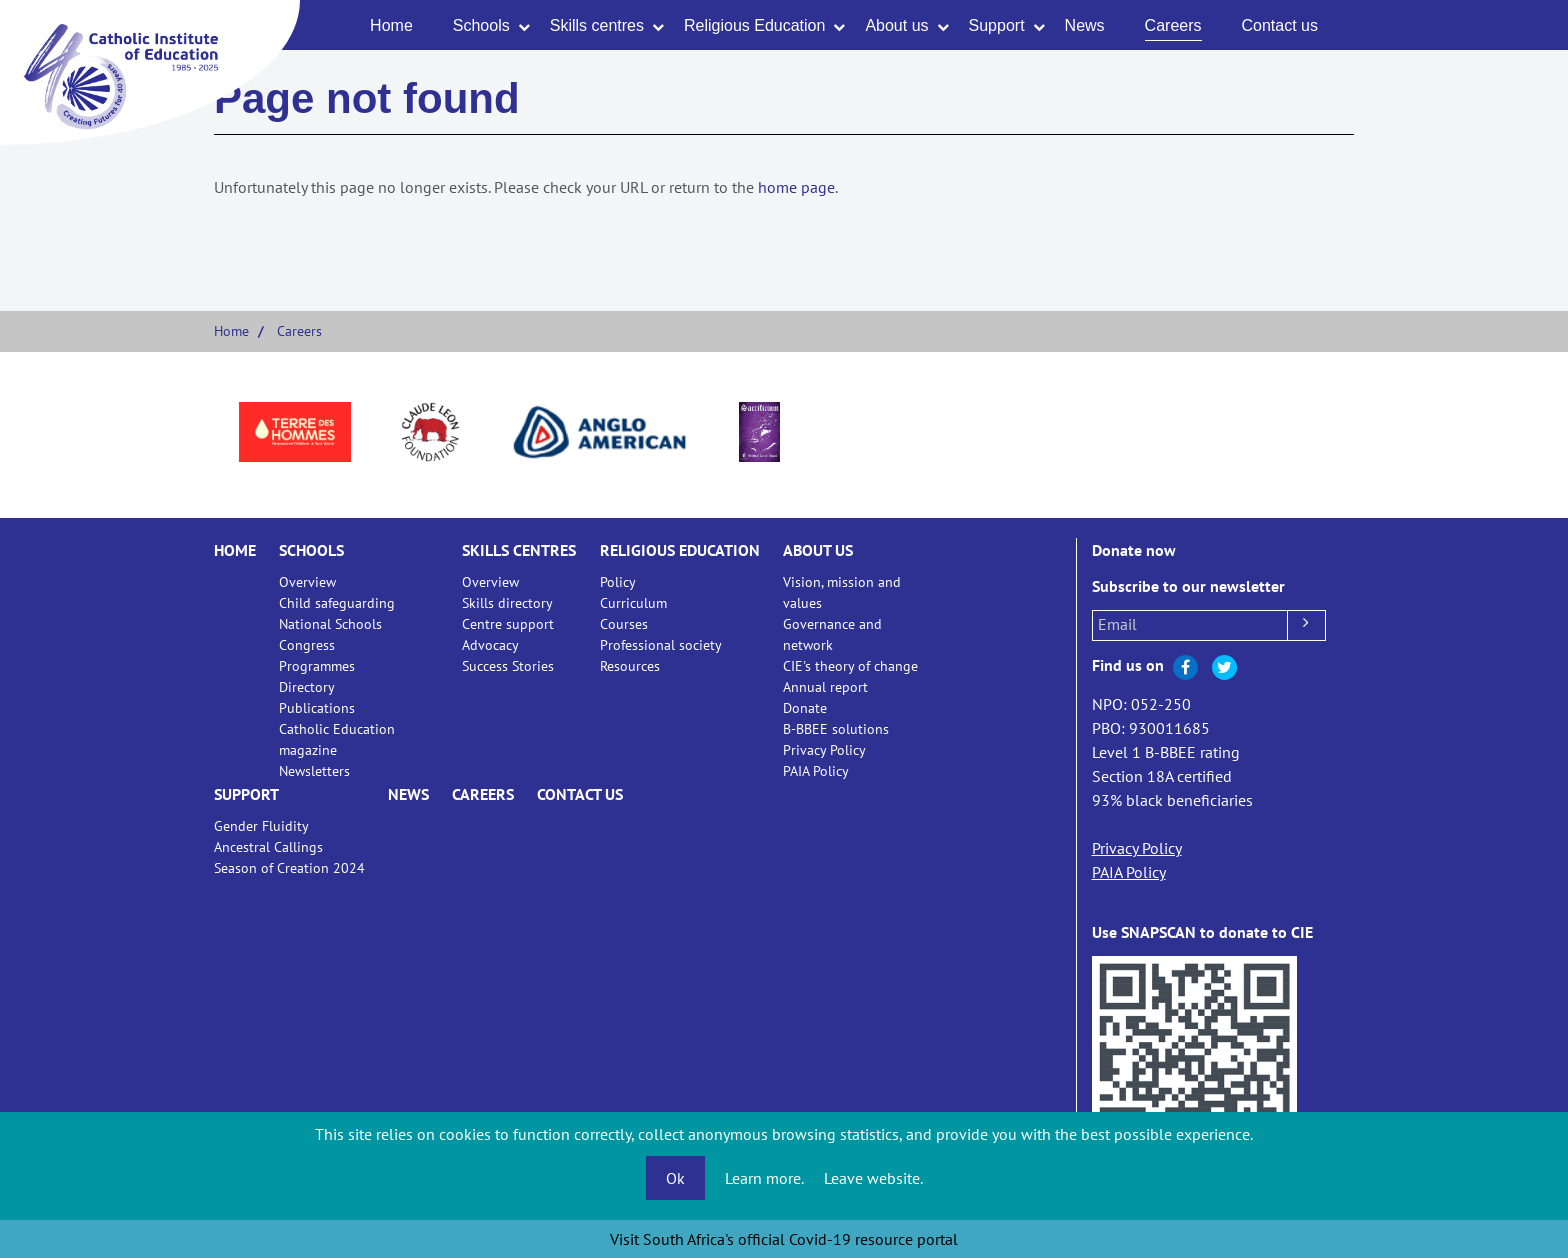 This screenshot has width=1568, height=1258. What do you see at coordinates (824, 750) in the screenshot?
I see `Privacy Policy` at bounding box center [824, 750].